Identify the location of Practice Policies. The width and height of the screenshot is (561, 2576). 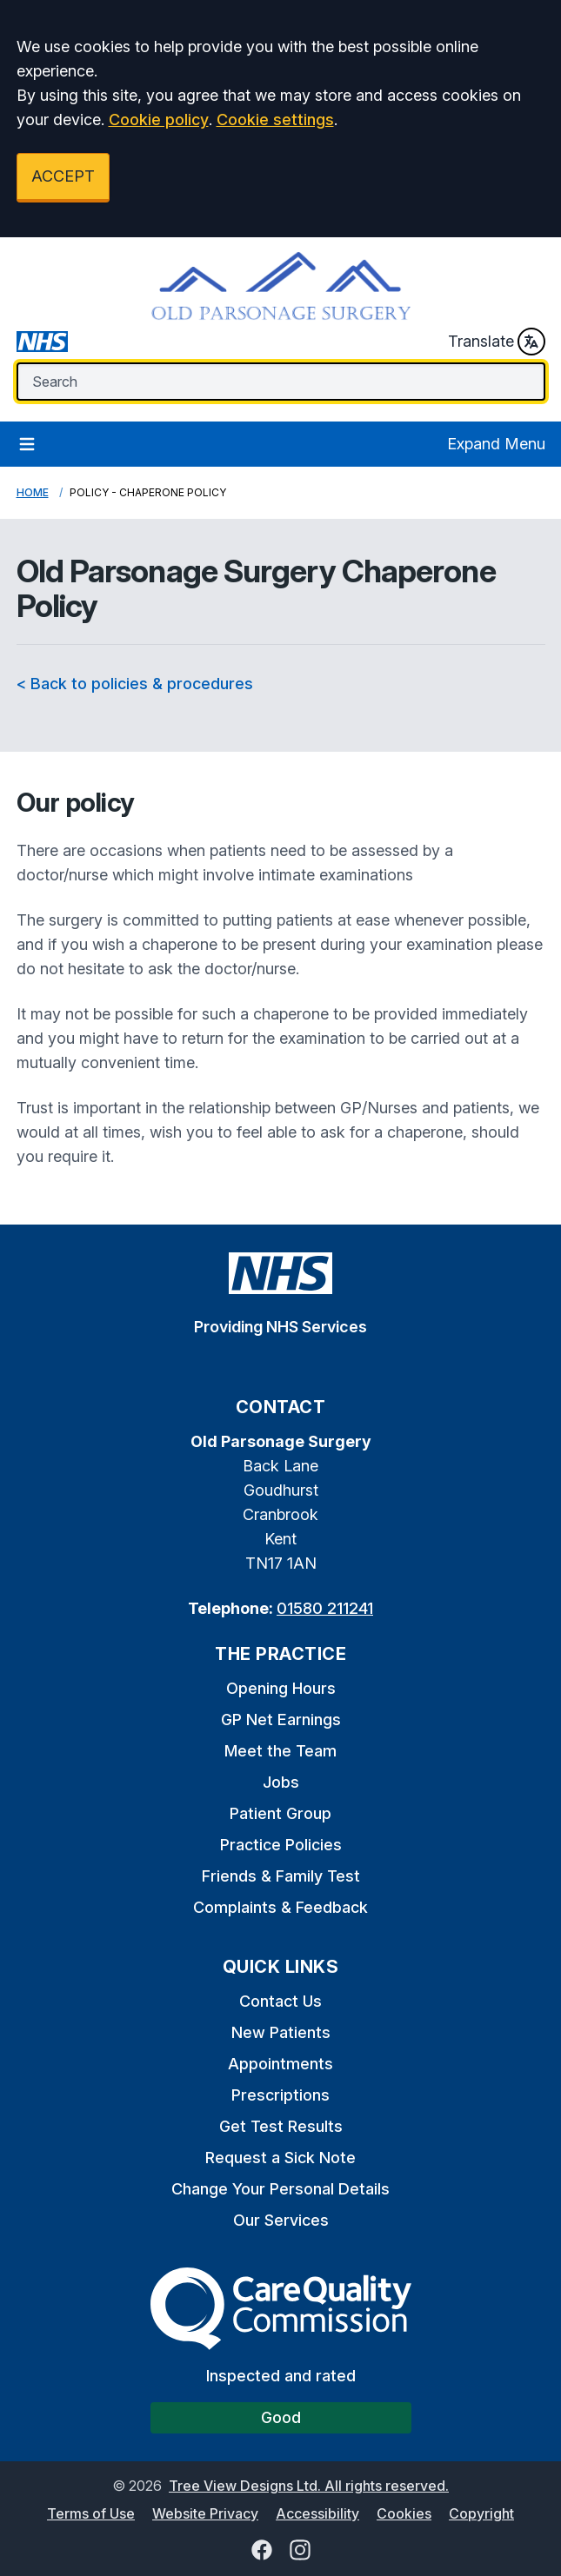
(281, 1845).